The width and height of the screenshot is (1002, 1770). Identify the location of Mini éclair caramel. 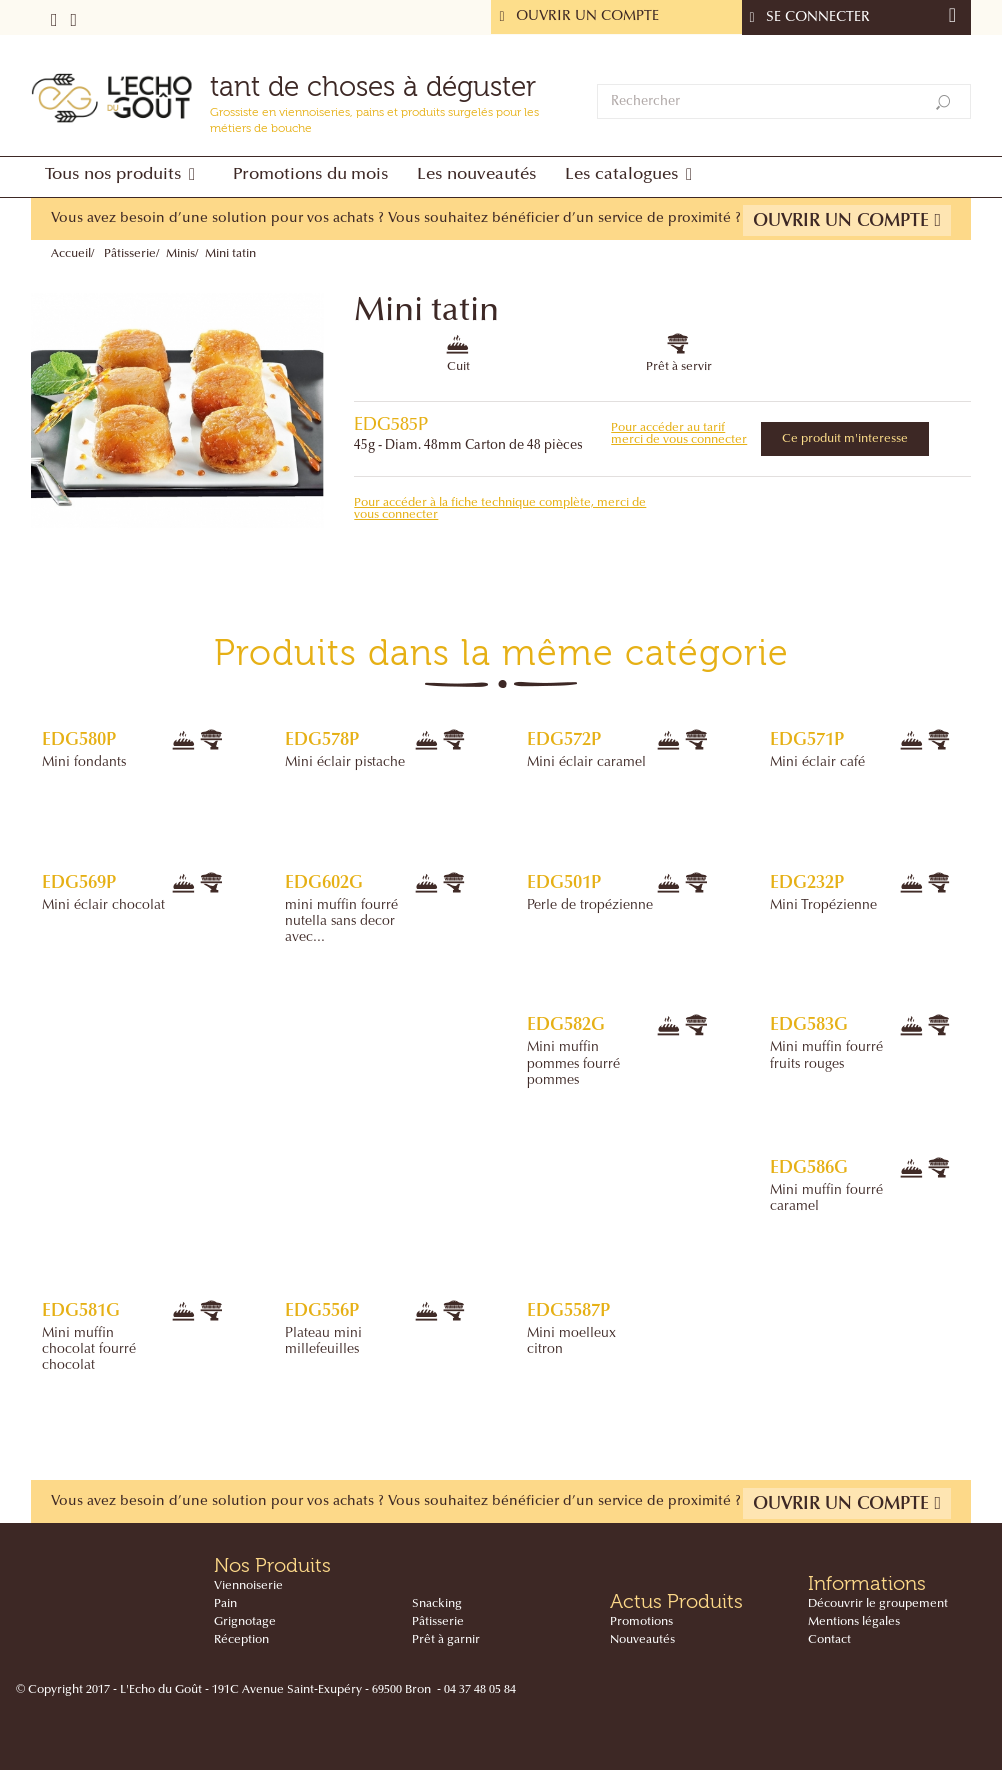
(586, 763).